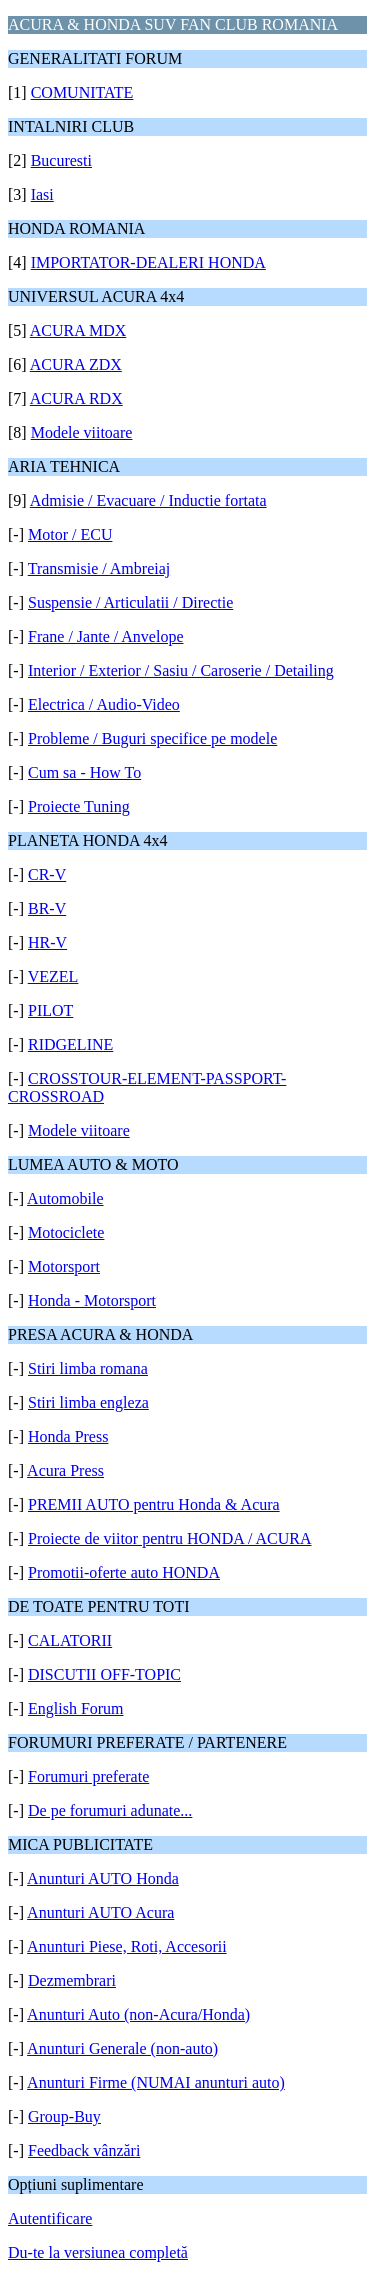 The height and width of the screenshot is (2270, 375). What do you see at coordinates (82, 92) in the screenshot?
I see `COMUNITATE` at bounding box center [82, 92].